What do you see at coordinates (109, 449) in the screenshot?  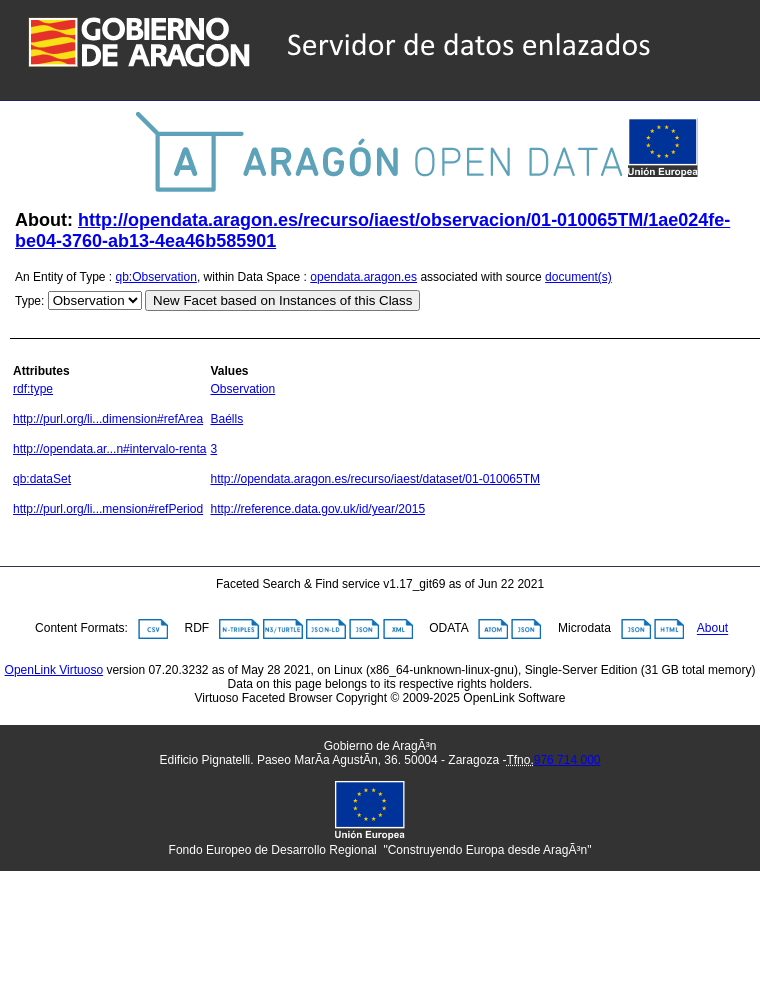 I see `http://opendata.ar...n#intervalo-renta` at bounding box center [109, 449].